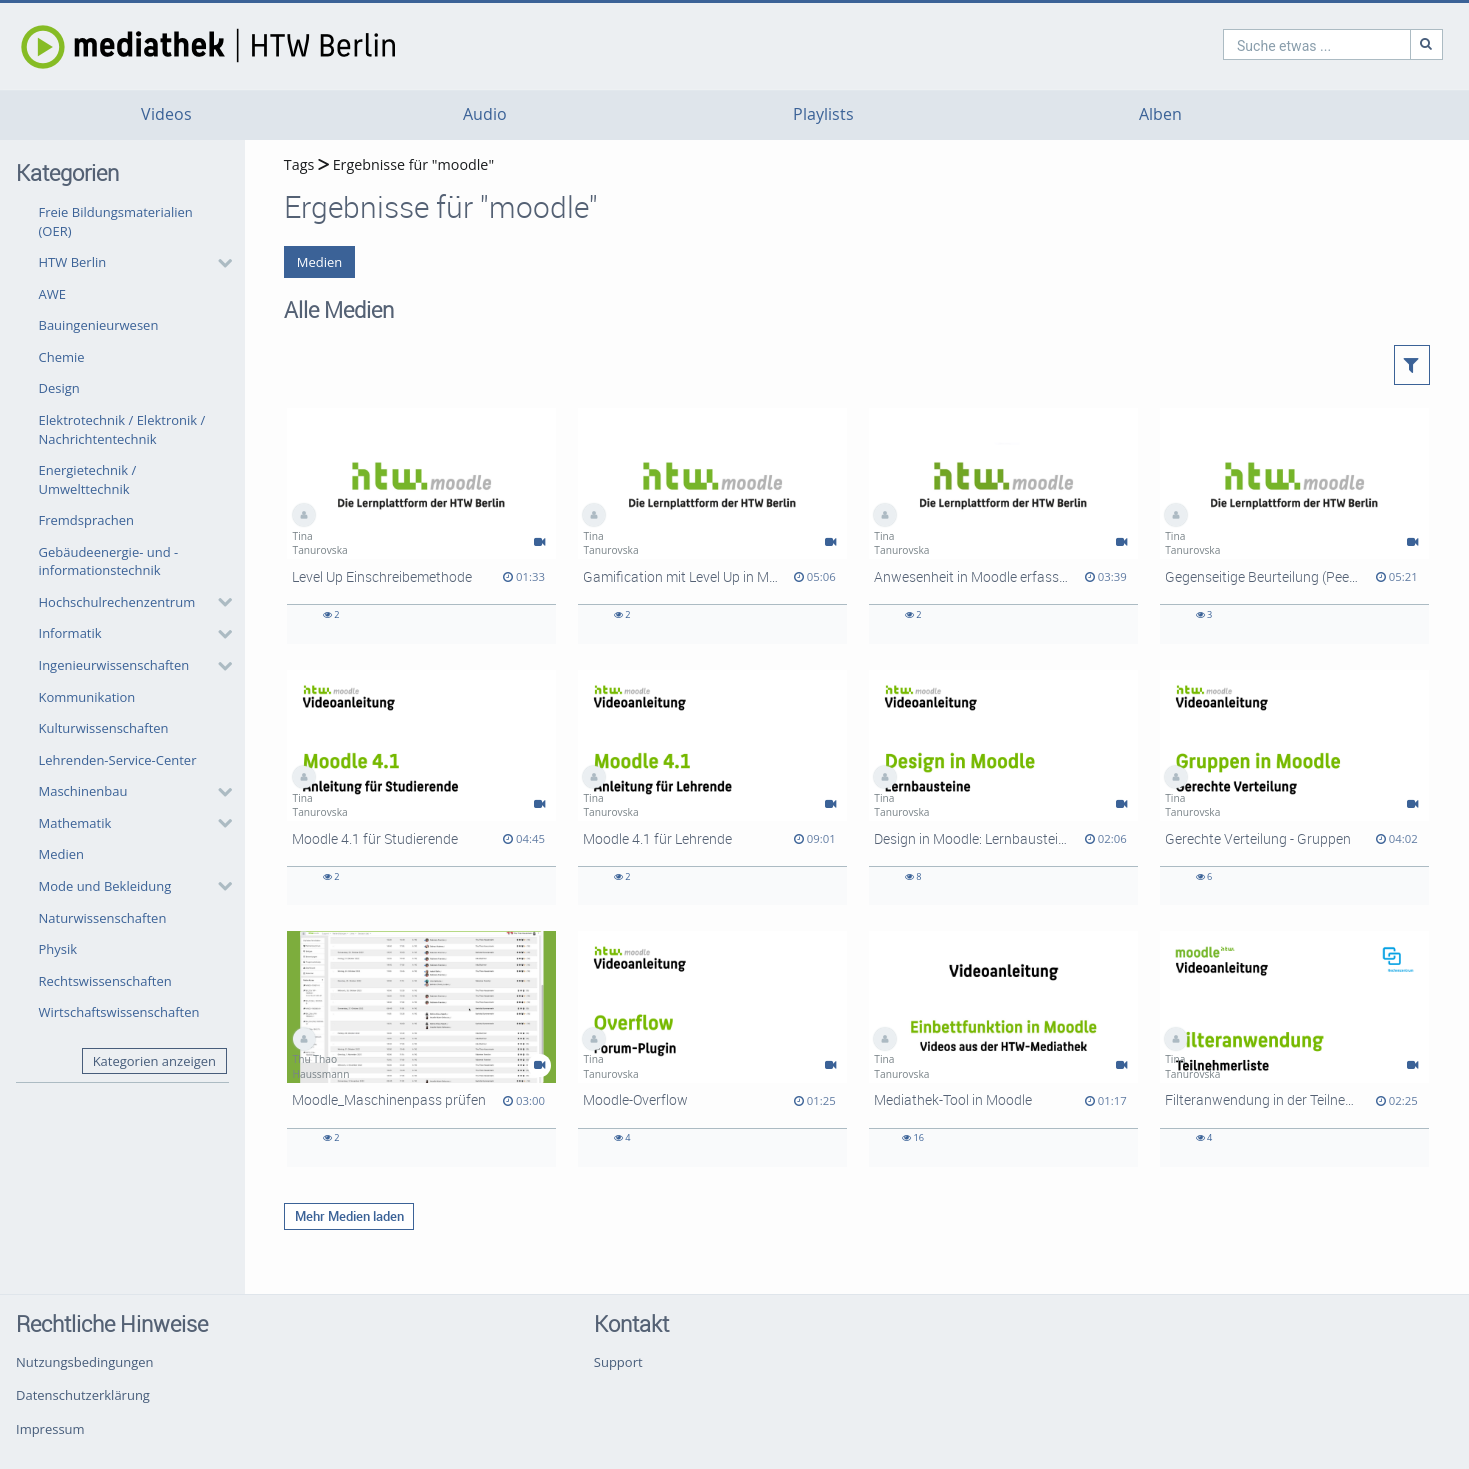 The width and height of the screenshot is (1469, 1469). I want to click on Energietechnik / Umwelttechnik, so click(88, 479).